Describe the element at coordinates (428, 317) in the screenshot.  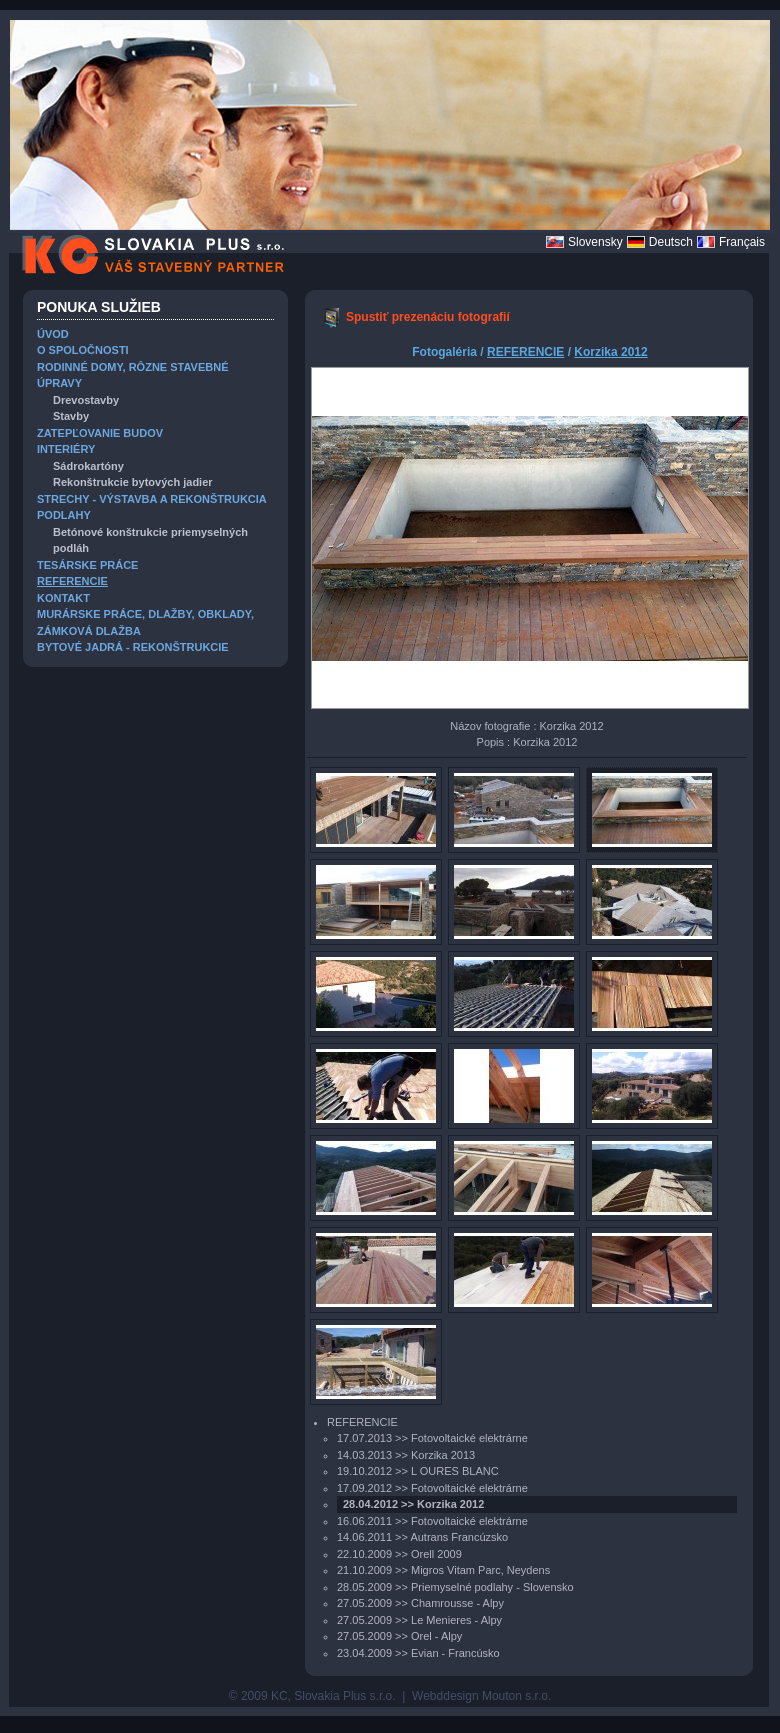
I see `Spustiť prezenáciu fotografií` at that location.